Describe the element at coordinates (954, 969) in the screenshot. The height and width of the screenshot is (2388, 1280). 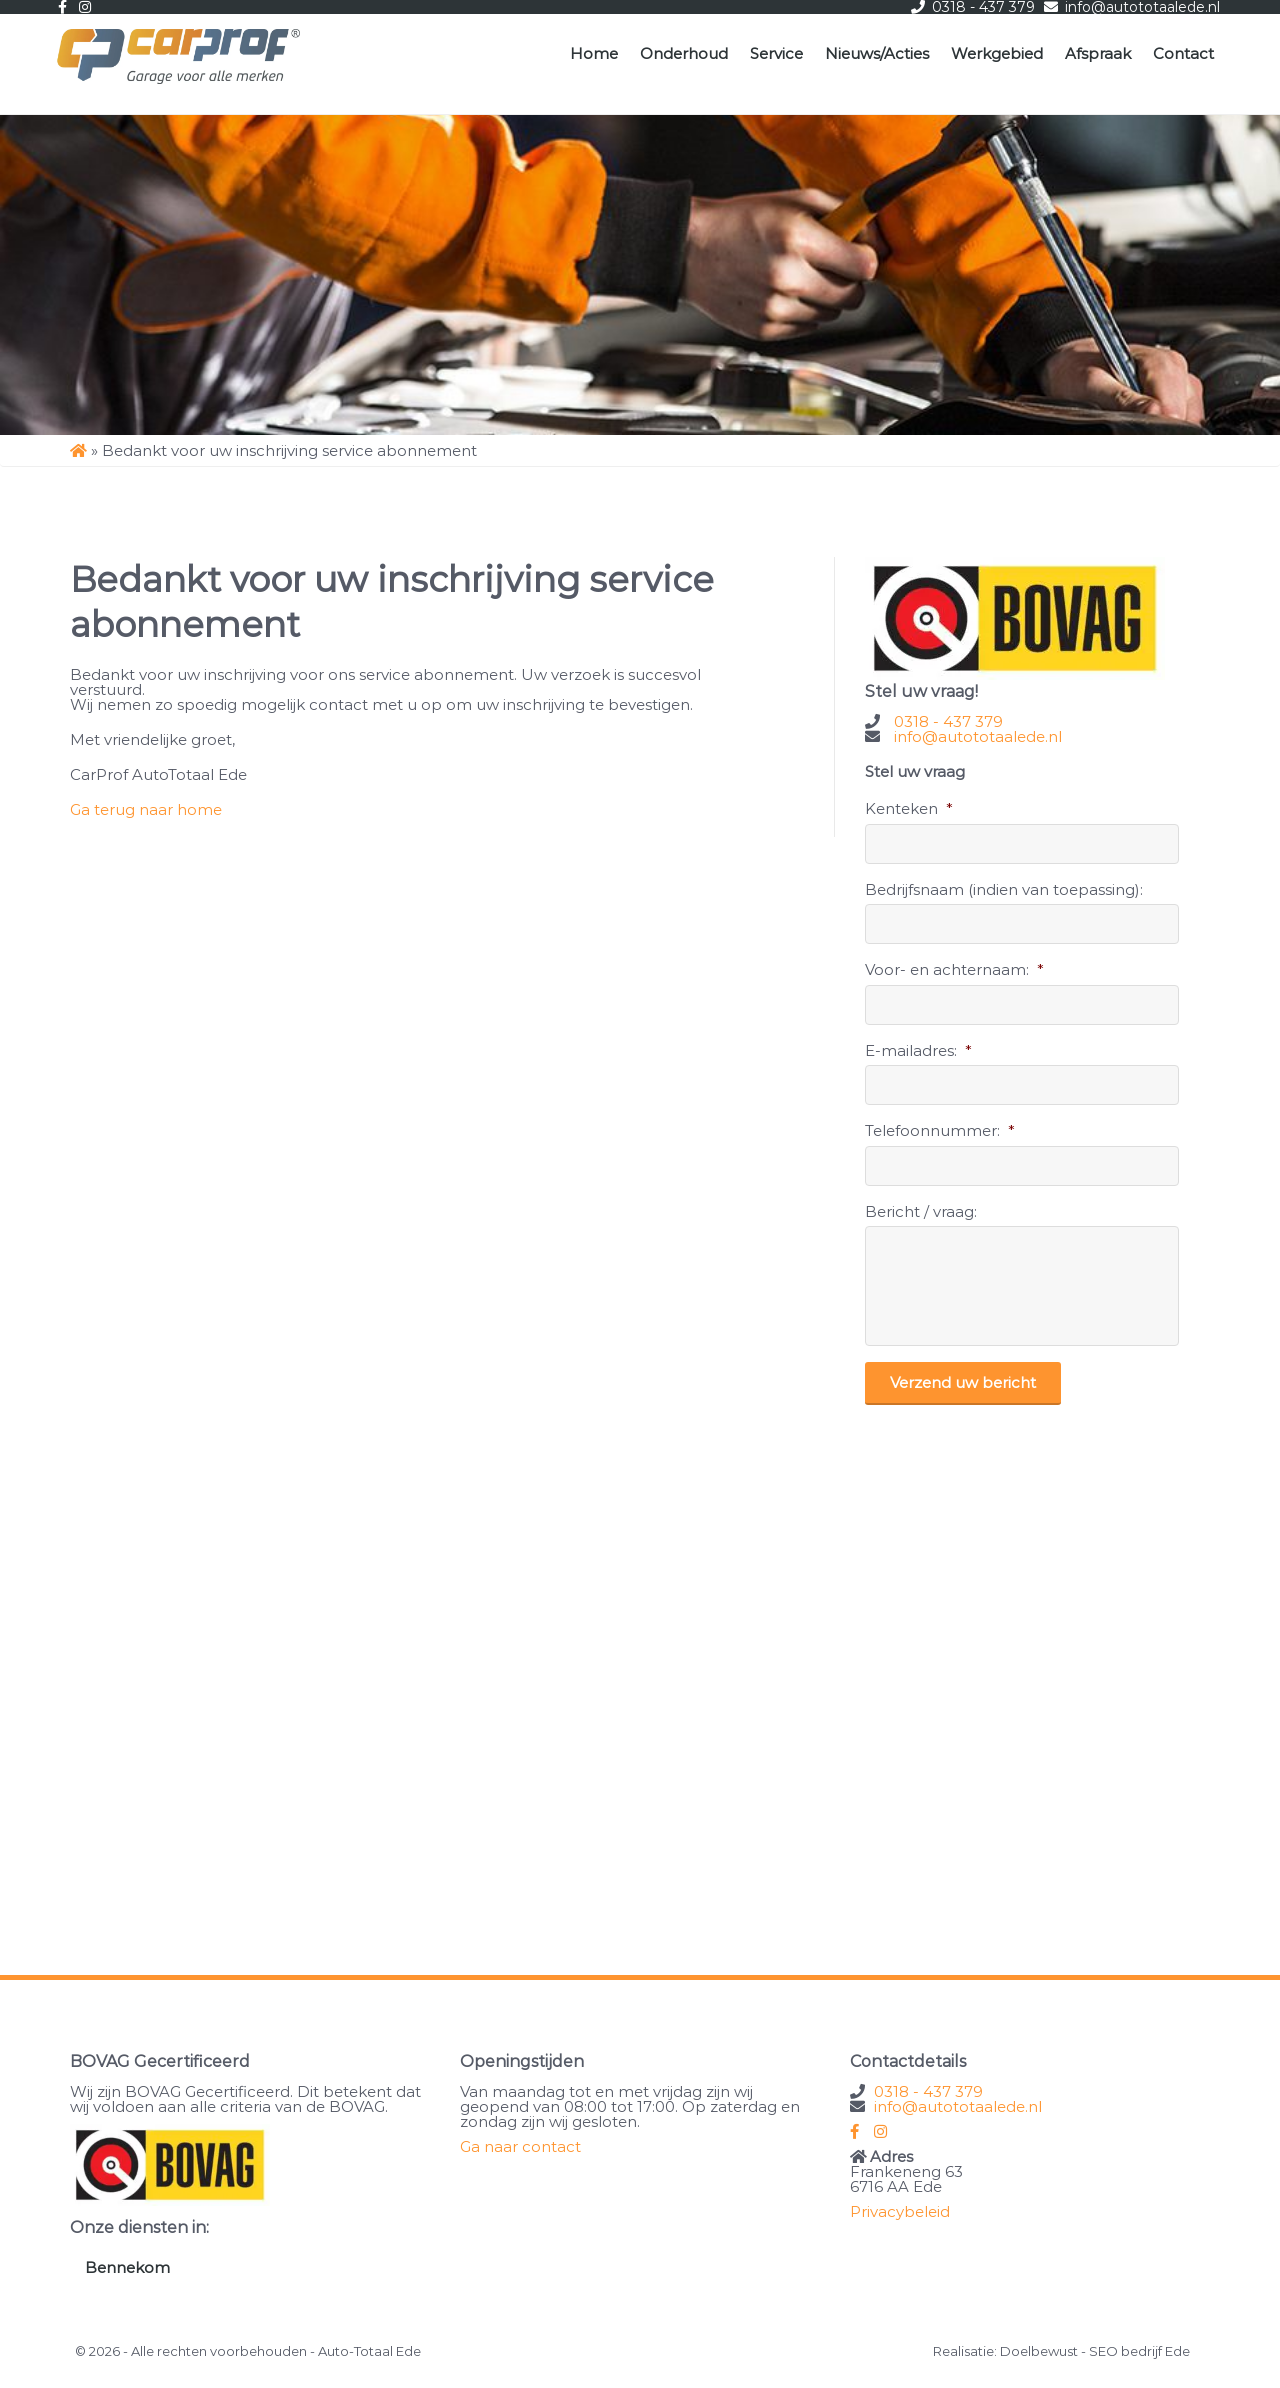
I see `Voor- en achternaam:` at that location.